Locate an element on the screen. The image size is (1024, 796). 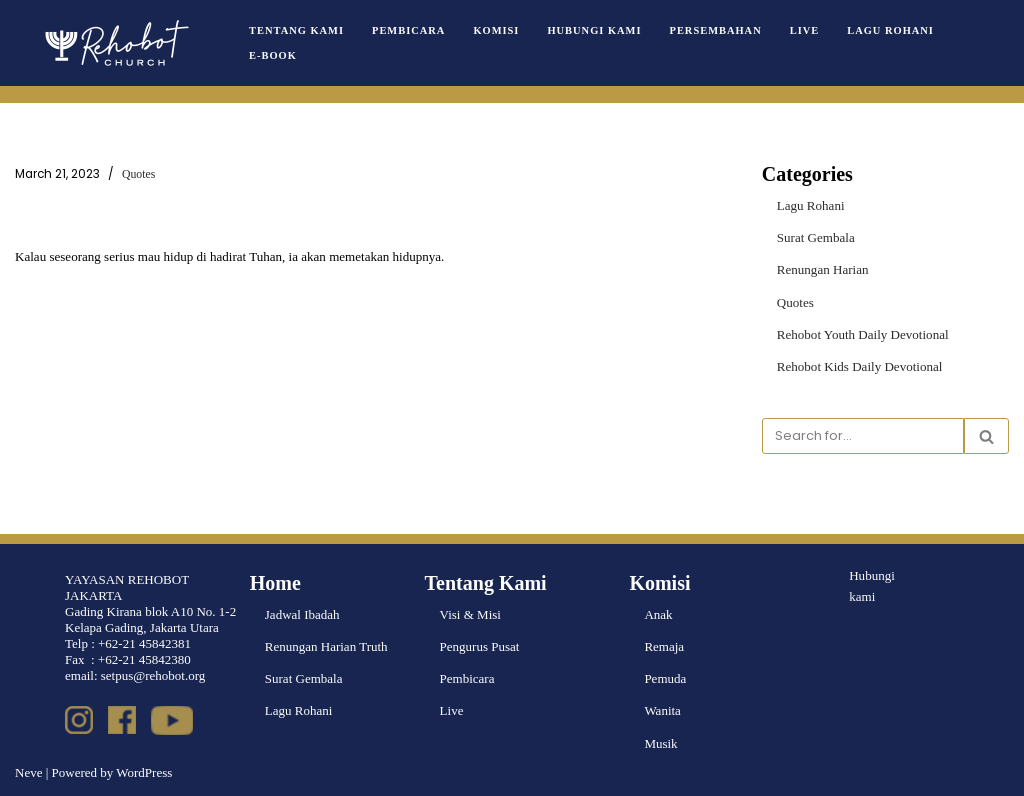
Renungan Harian Truth is located at coordinates (326, 646).